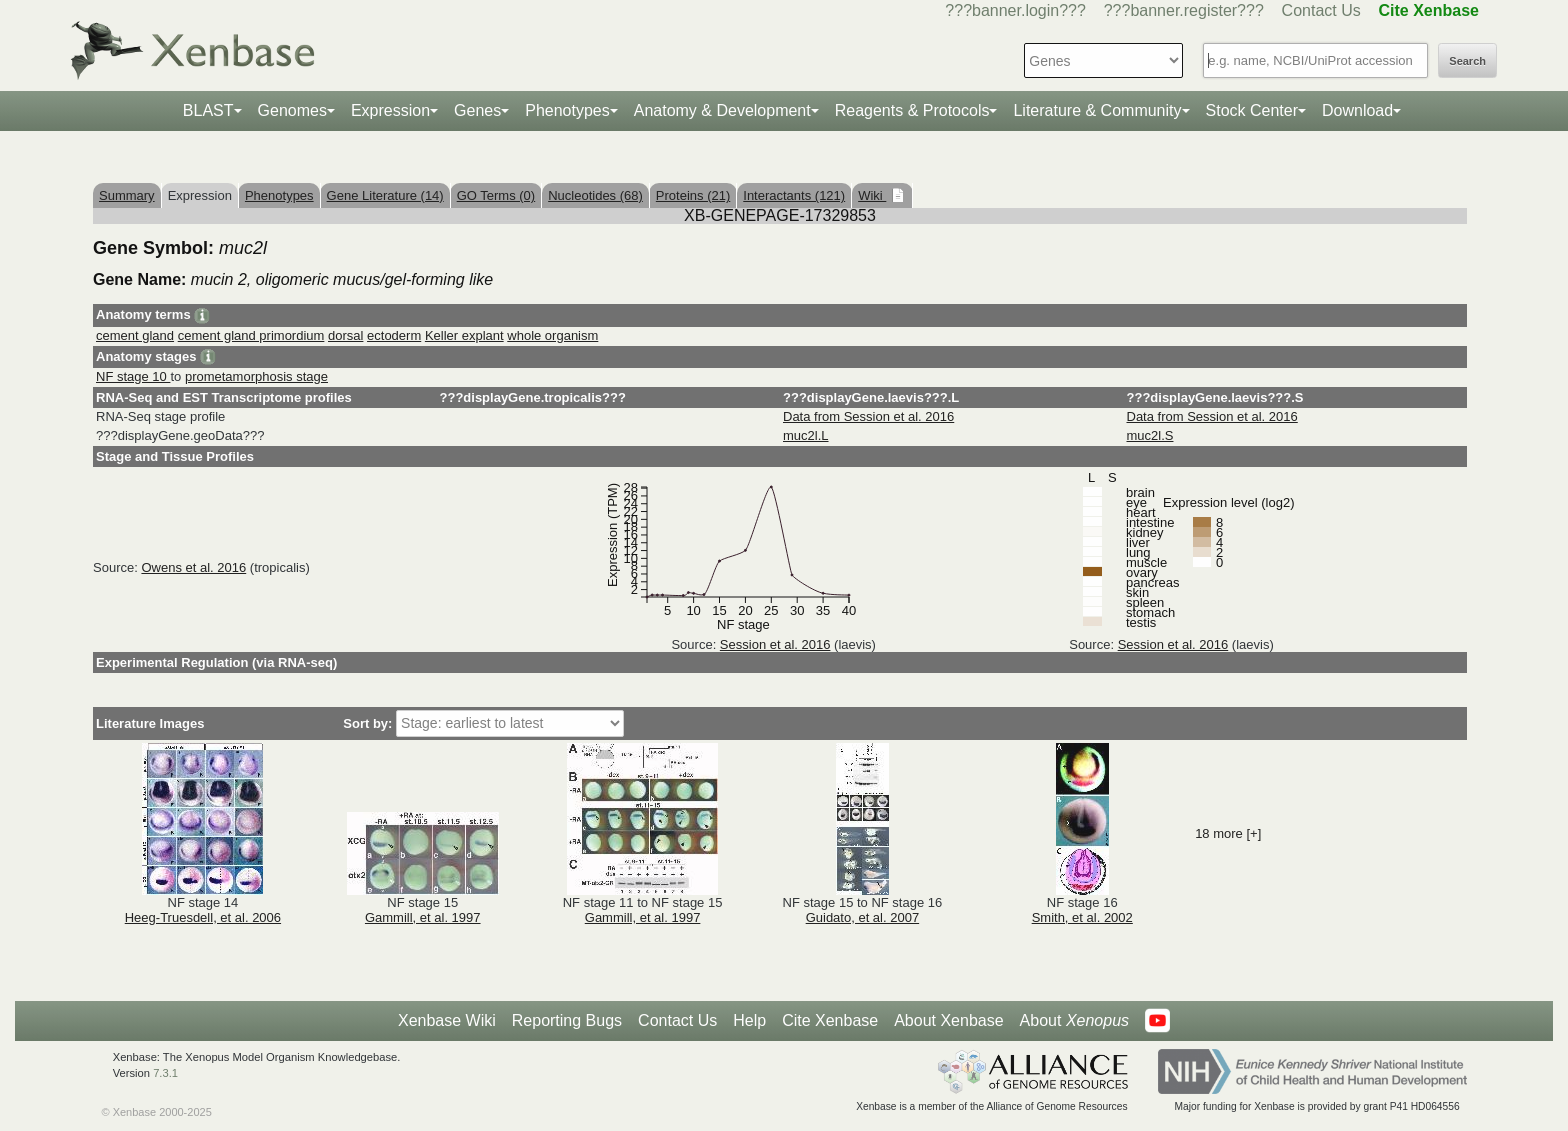 This screenshot has width=1568, height=1131. Describe the element at coordinates (345, 335) in the screenshot. I see `dorsal` at that location.